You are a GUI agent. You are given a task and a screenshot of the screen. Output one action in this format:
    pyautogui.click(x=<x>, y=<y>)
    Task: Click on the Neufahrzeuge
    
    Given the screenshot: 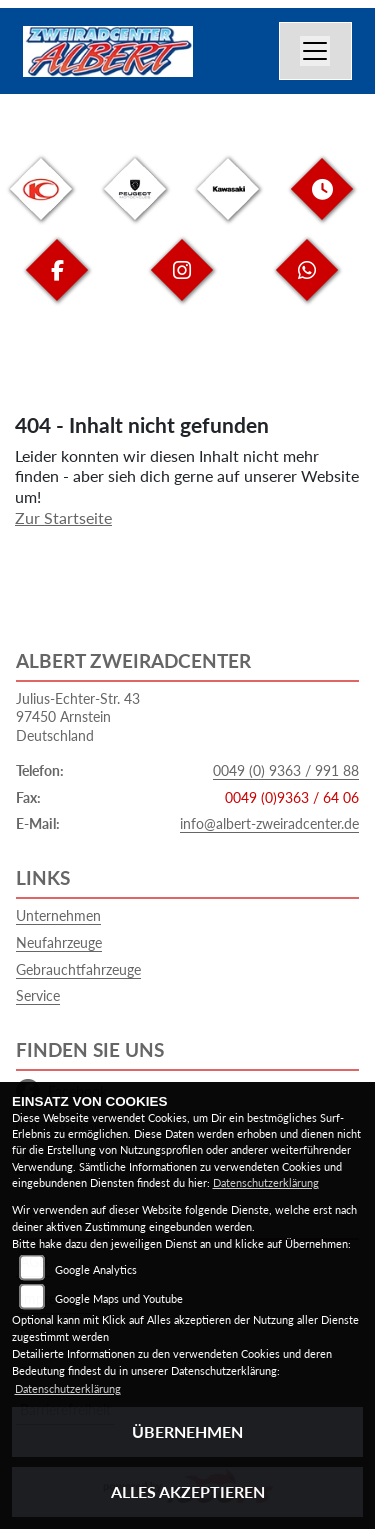 What is the action you would take?
    pyautogui.click(x=59, y=942)
    